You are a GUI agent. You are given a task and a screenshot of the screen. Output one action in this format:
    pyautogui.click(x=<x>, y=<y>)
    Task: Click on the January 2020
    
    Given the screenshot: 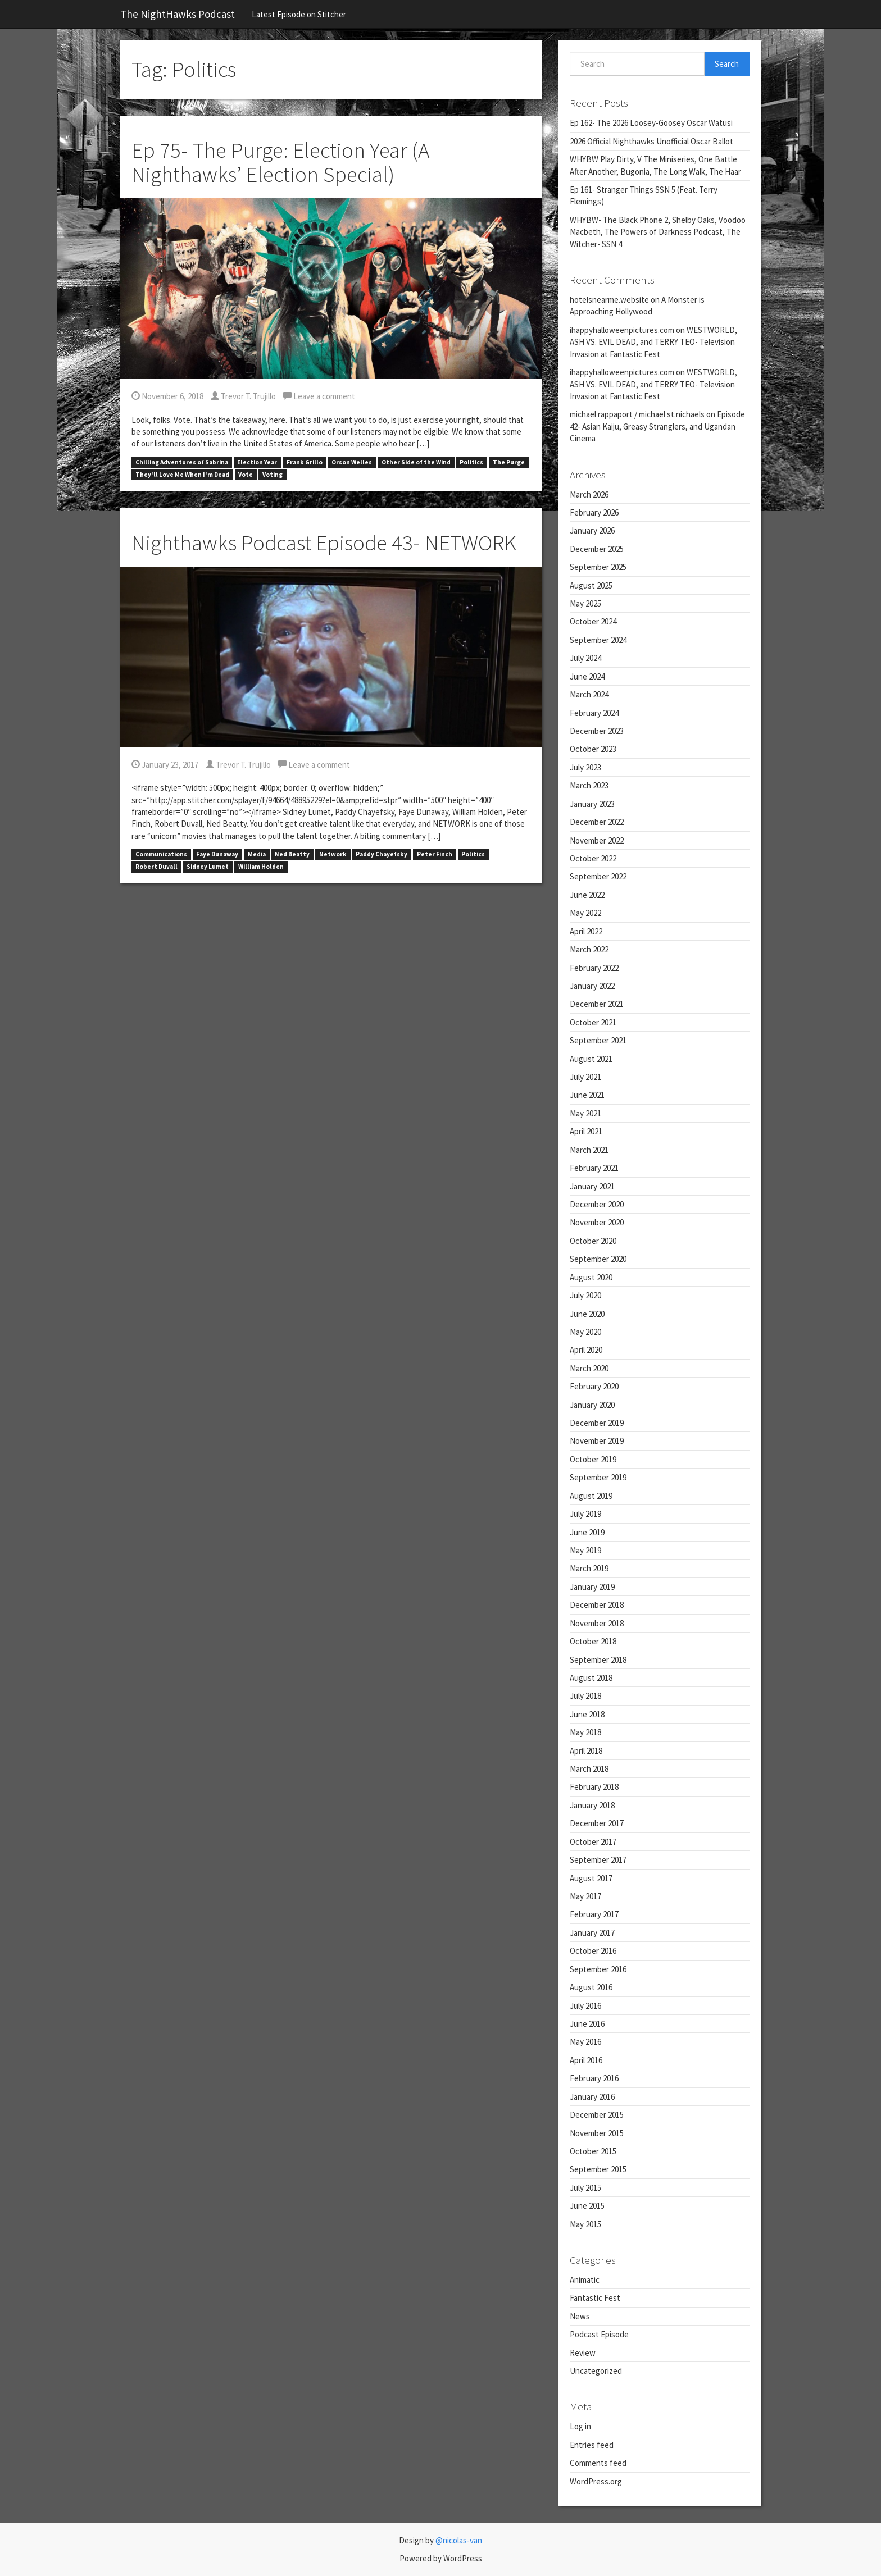 What is the action you would take?
    pyautogui.click(x=592, y=1404)
    